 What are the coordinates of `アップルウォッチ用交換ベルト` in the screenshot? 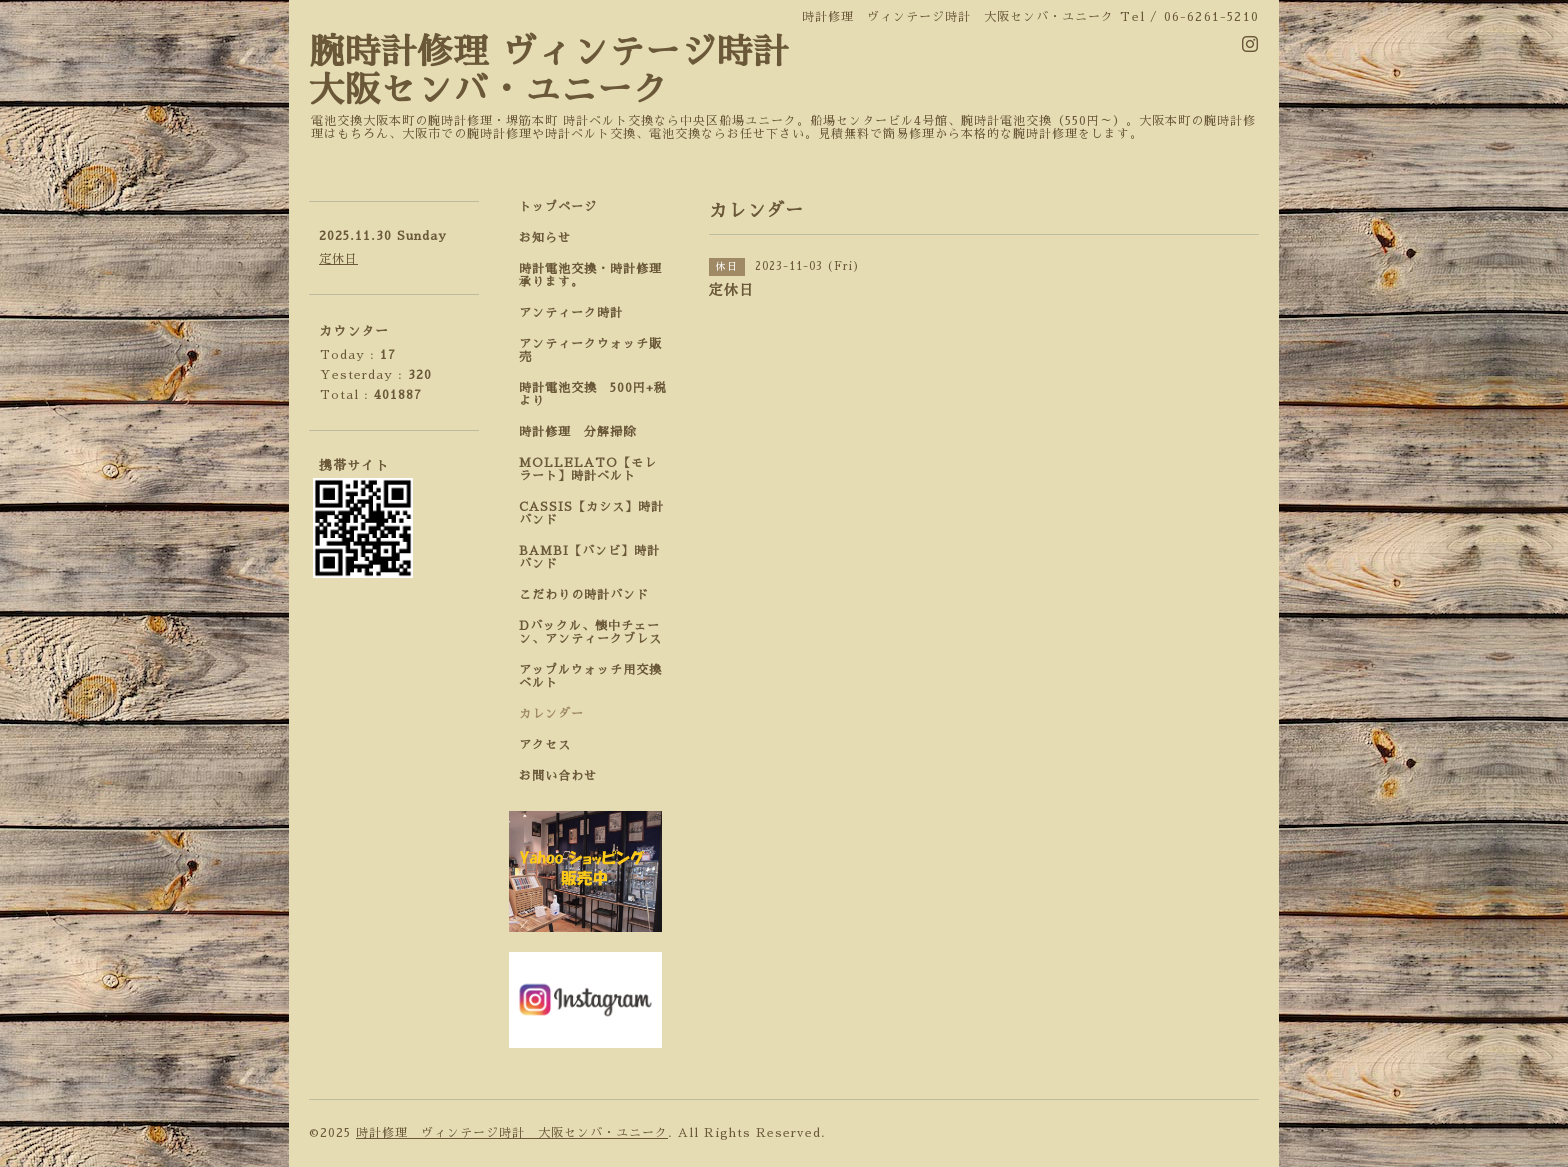 It's located at (590, 676).